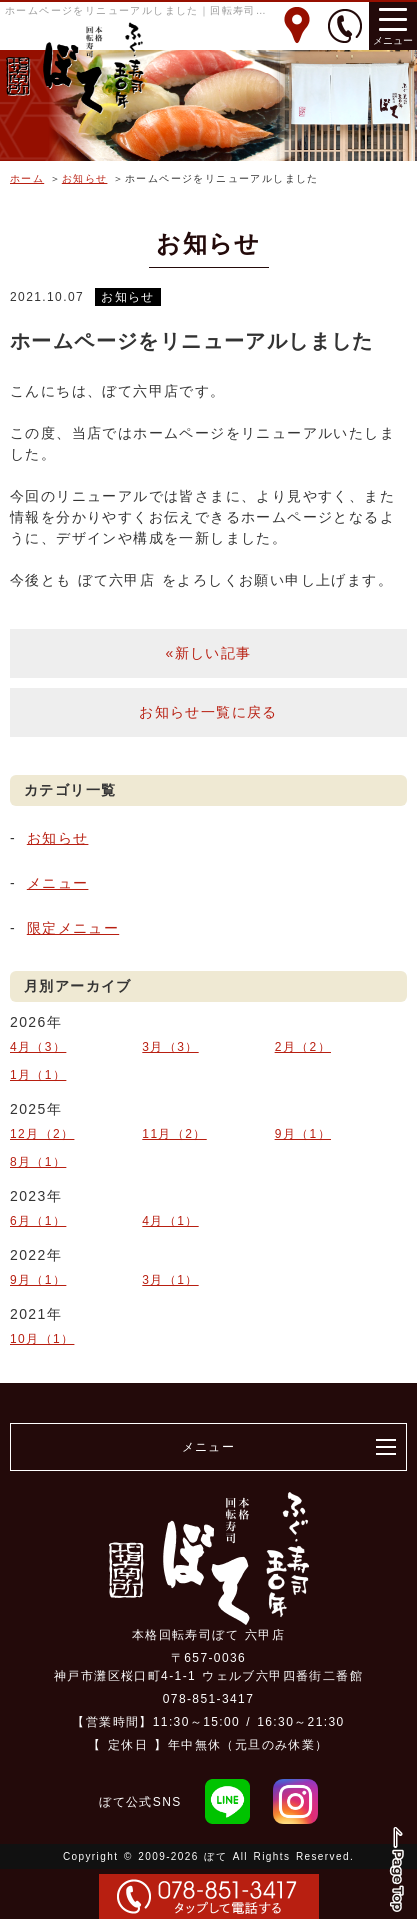 The width and height of the screenshot is (417, 1919). What do you see at coordinates (208, 653) in the screenshot?
I see `«新しい記事` at bounding box center [208, 653].